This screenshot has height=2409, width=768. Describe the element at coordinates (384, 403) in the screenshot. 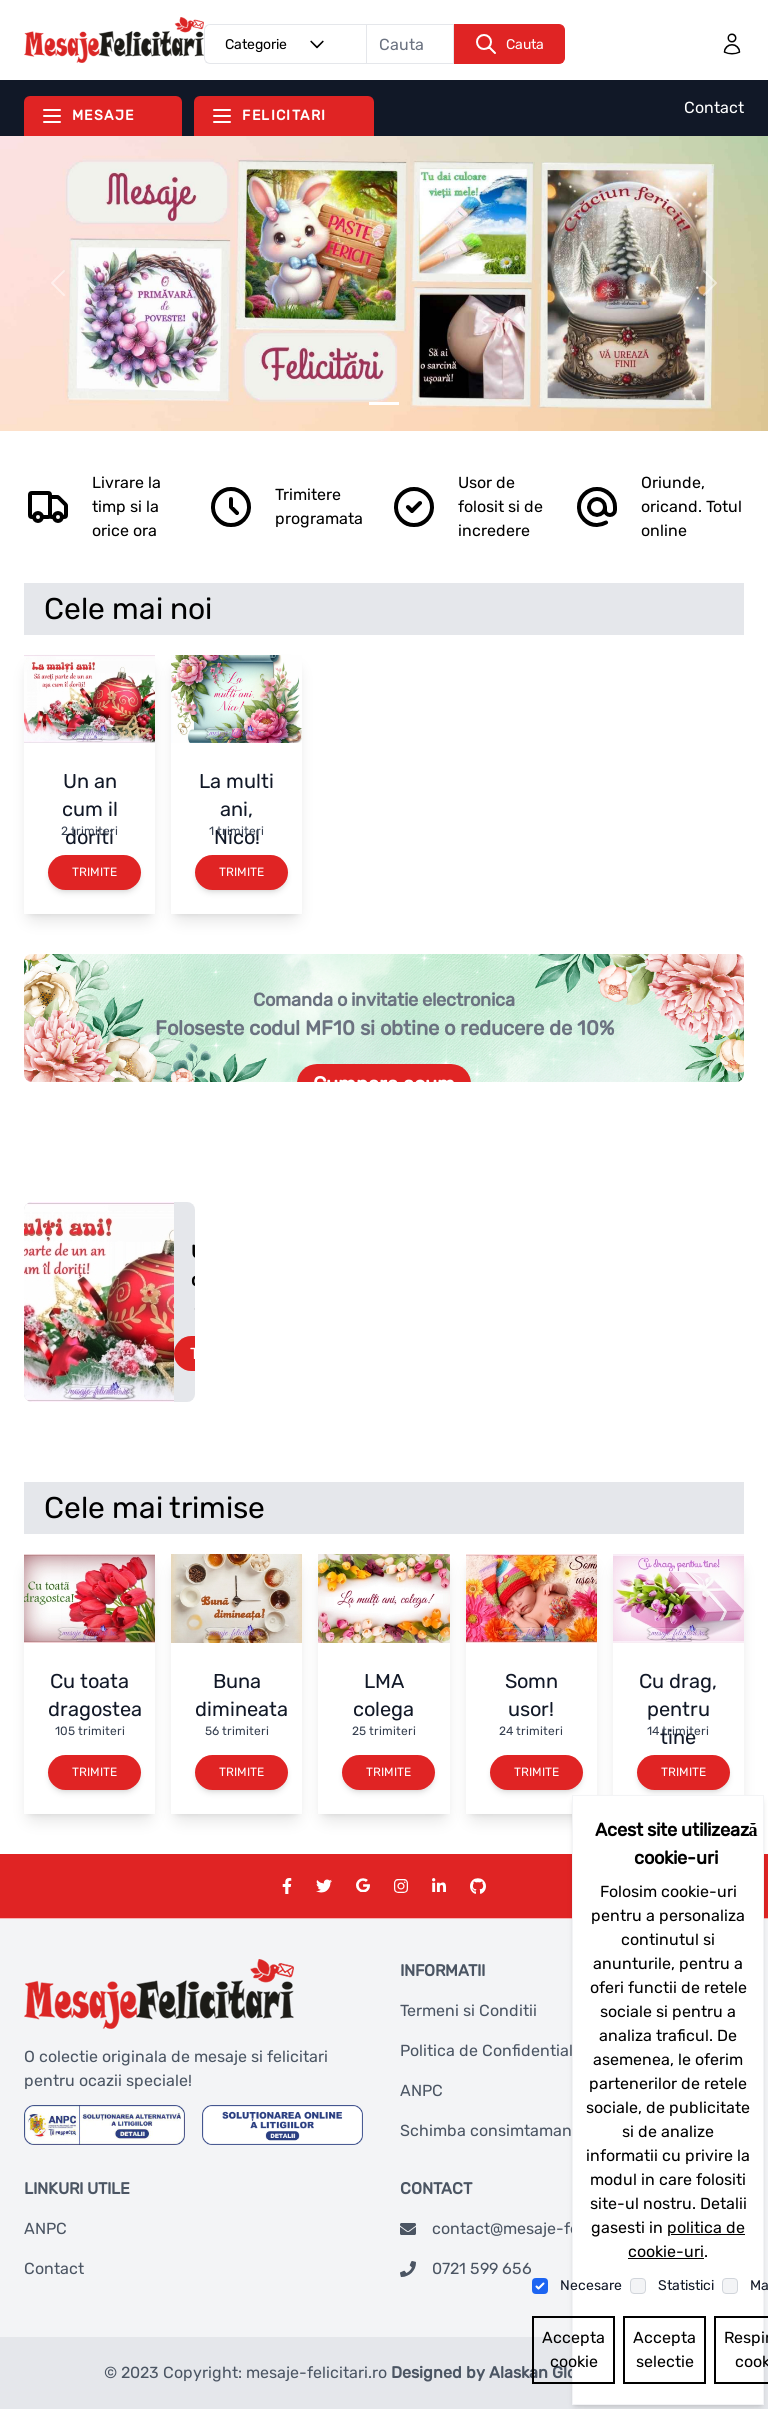

I see `[Slider 0]` at that location.